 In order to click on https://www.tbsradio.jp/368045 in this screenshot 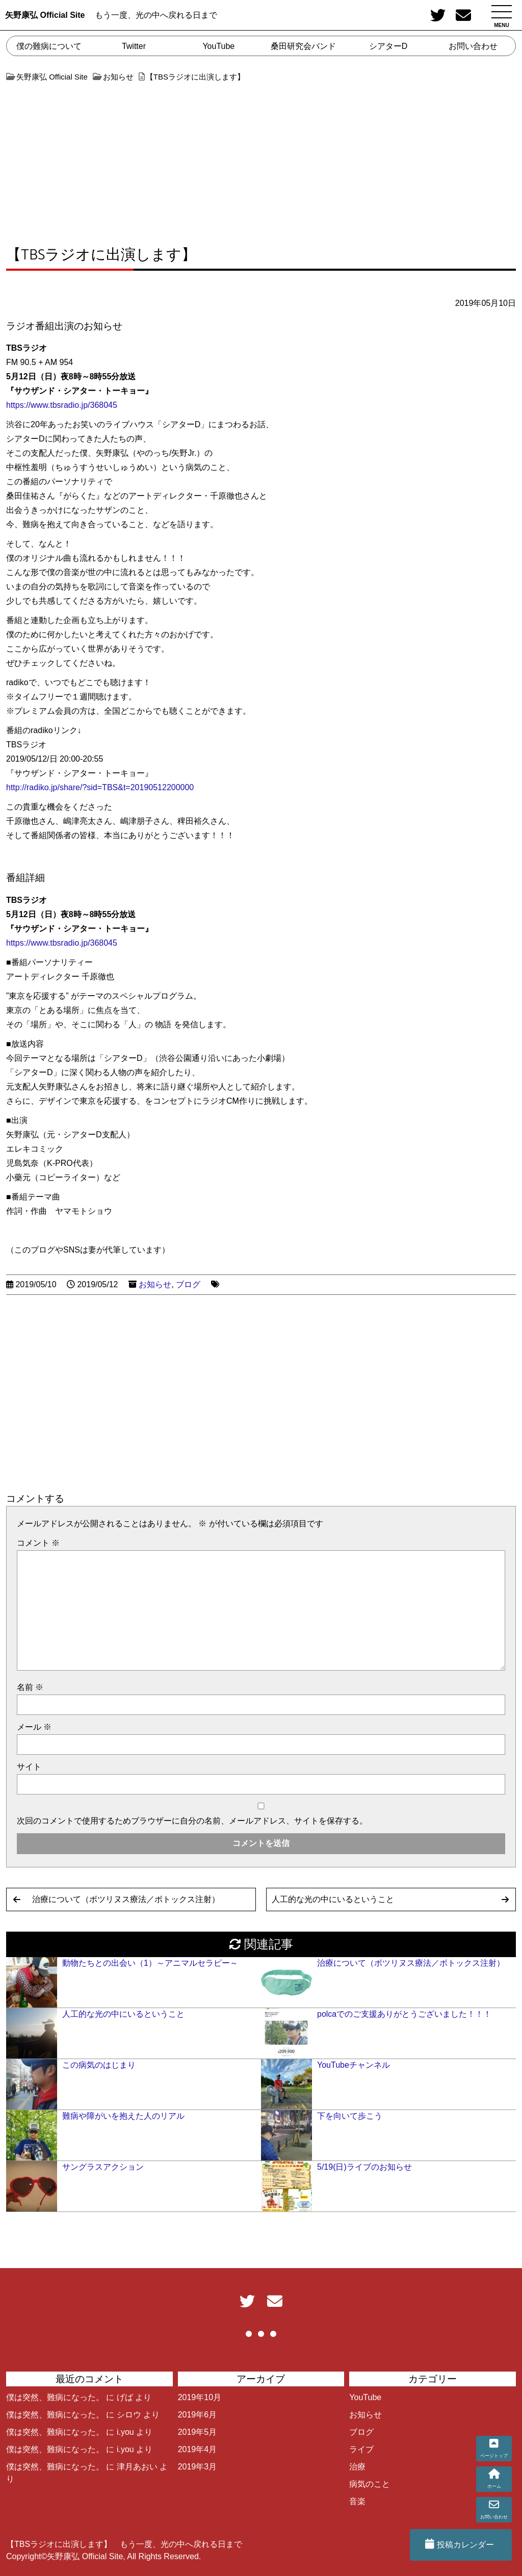, I will do `click(61, 405)`.